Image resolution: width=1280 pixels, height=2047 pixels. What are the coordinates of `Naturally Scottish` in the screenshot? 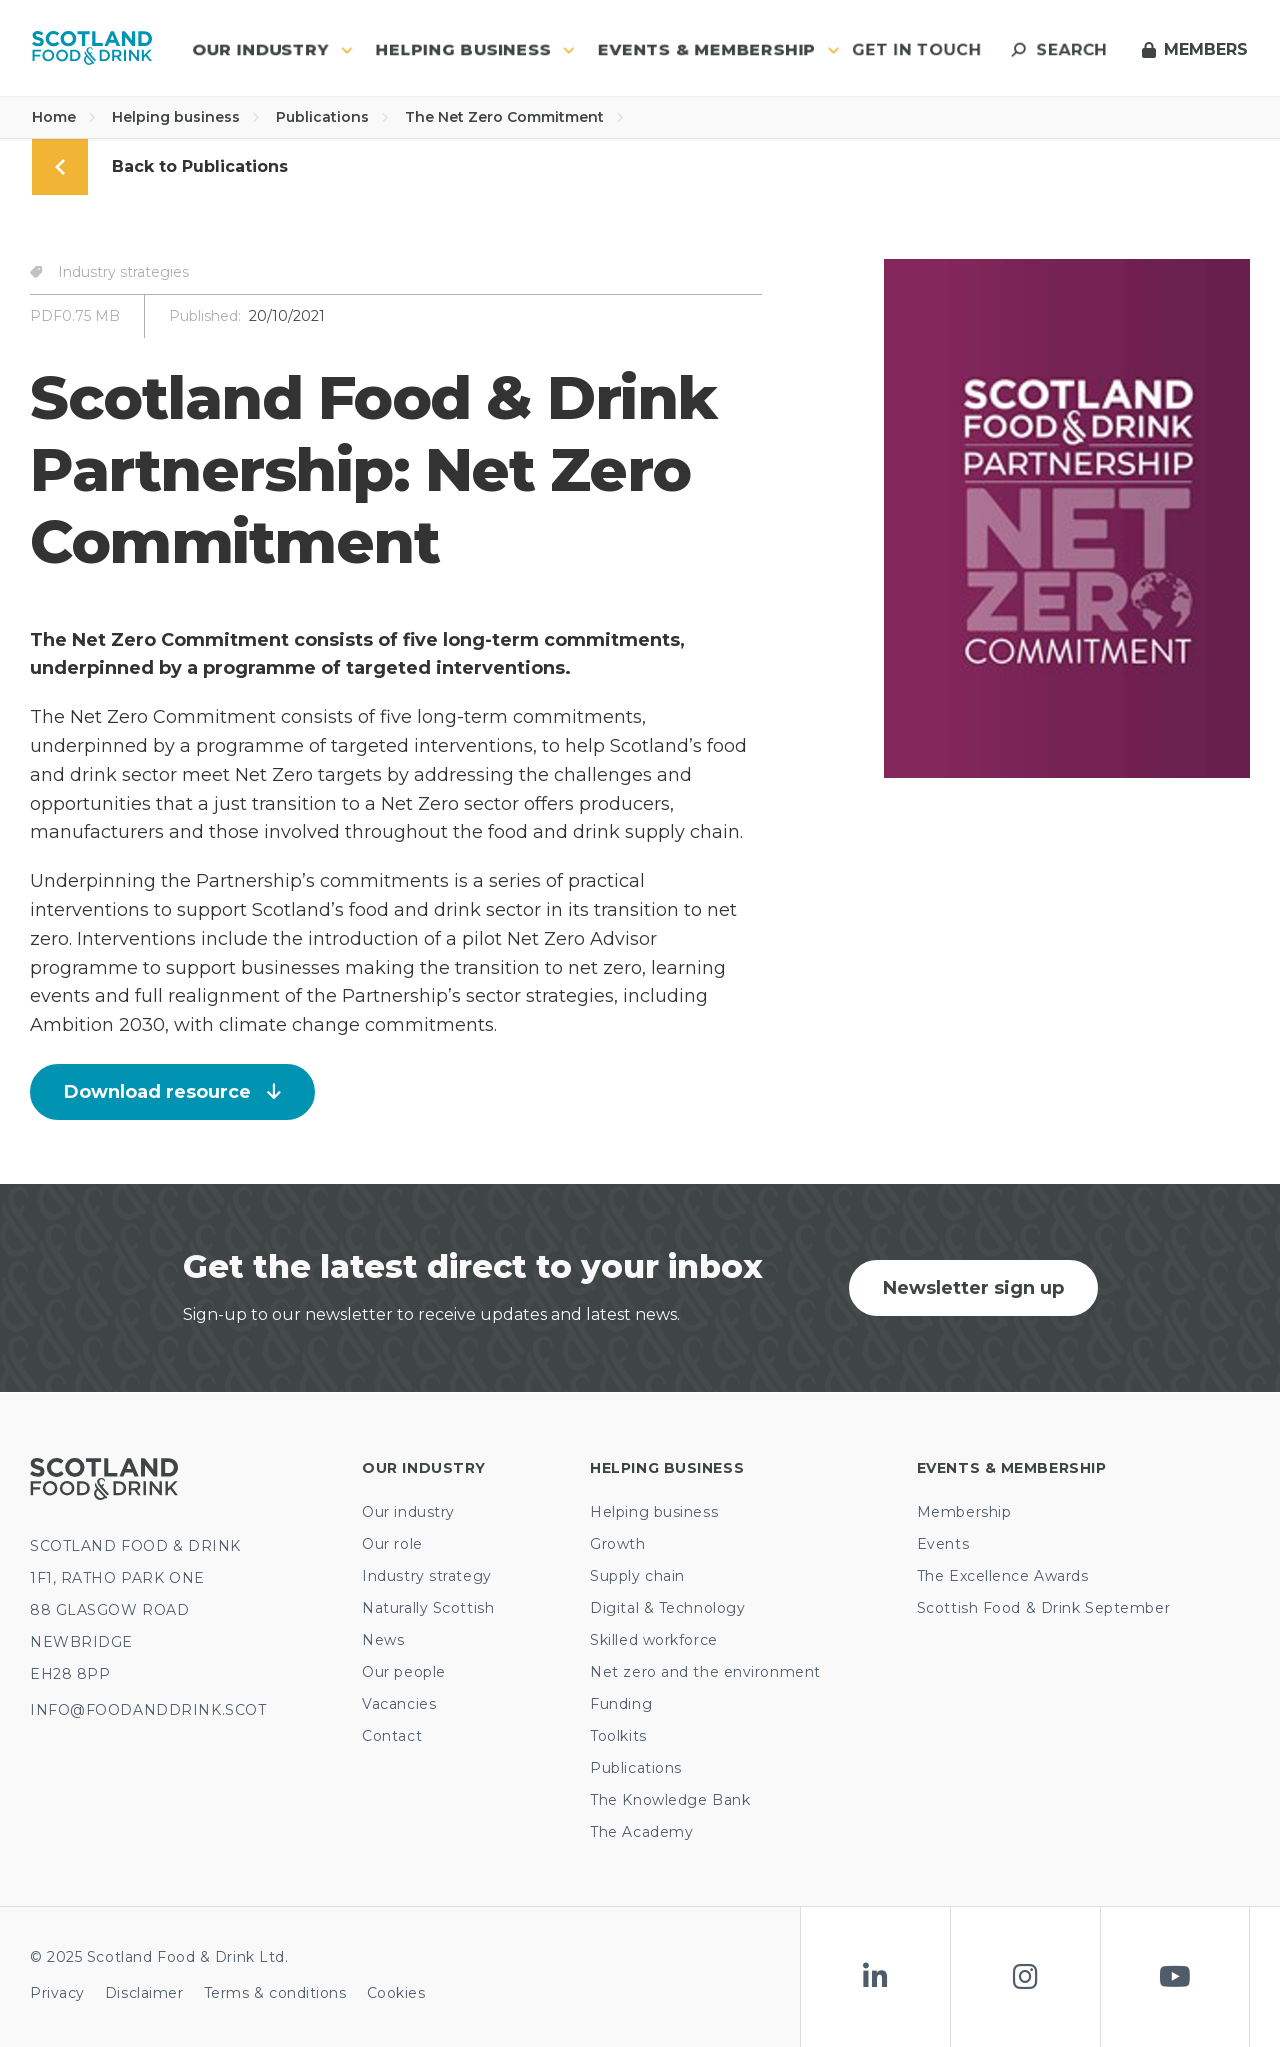 It's located at (428, 1608).